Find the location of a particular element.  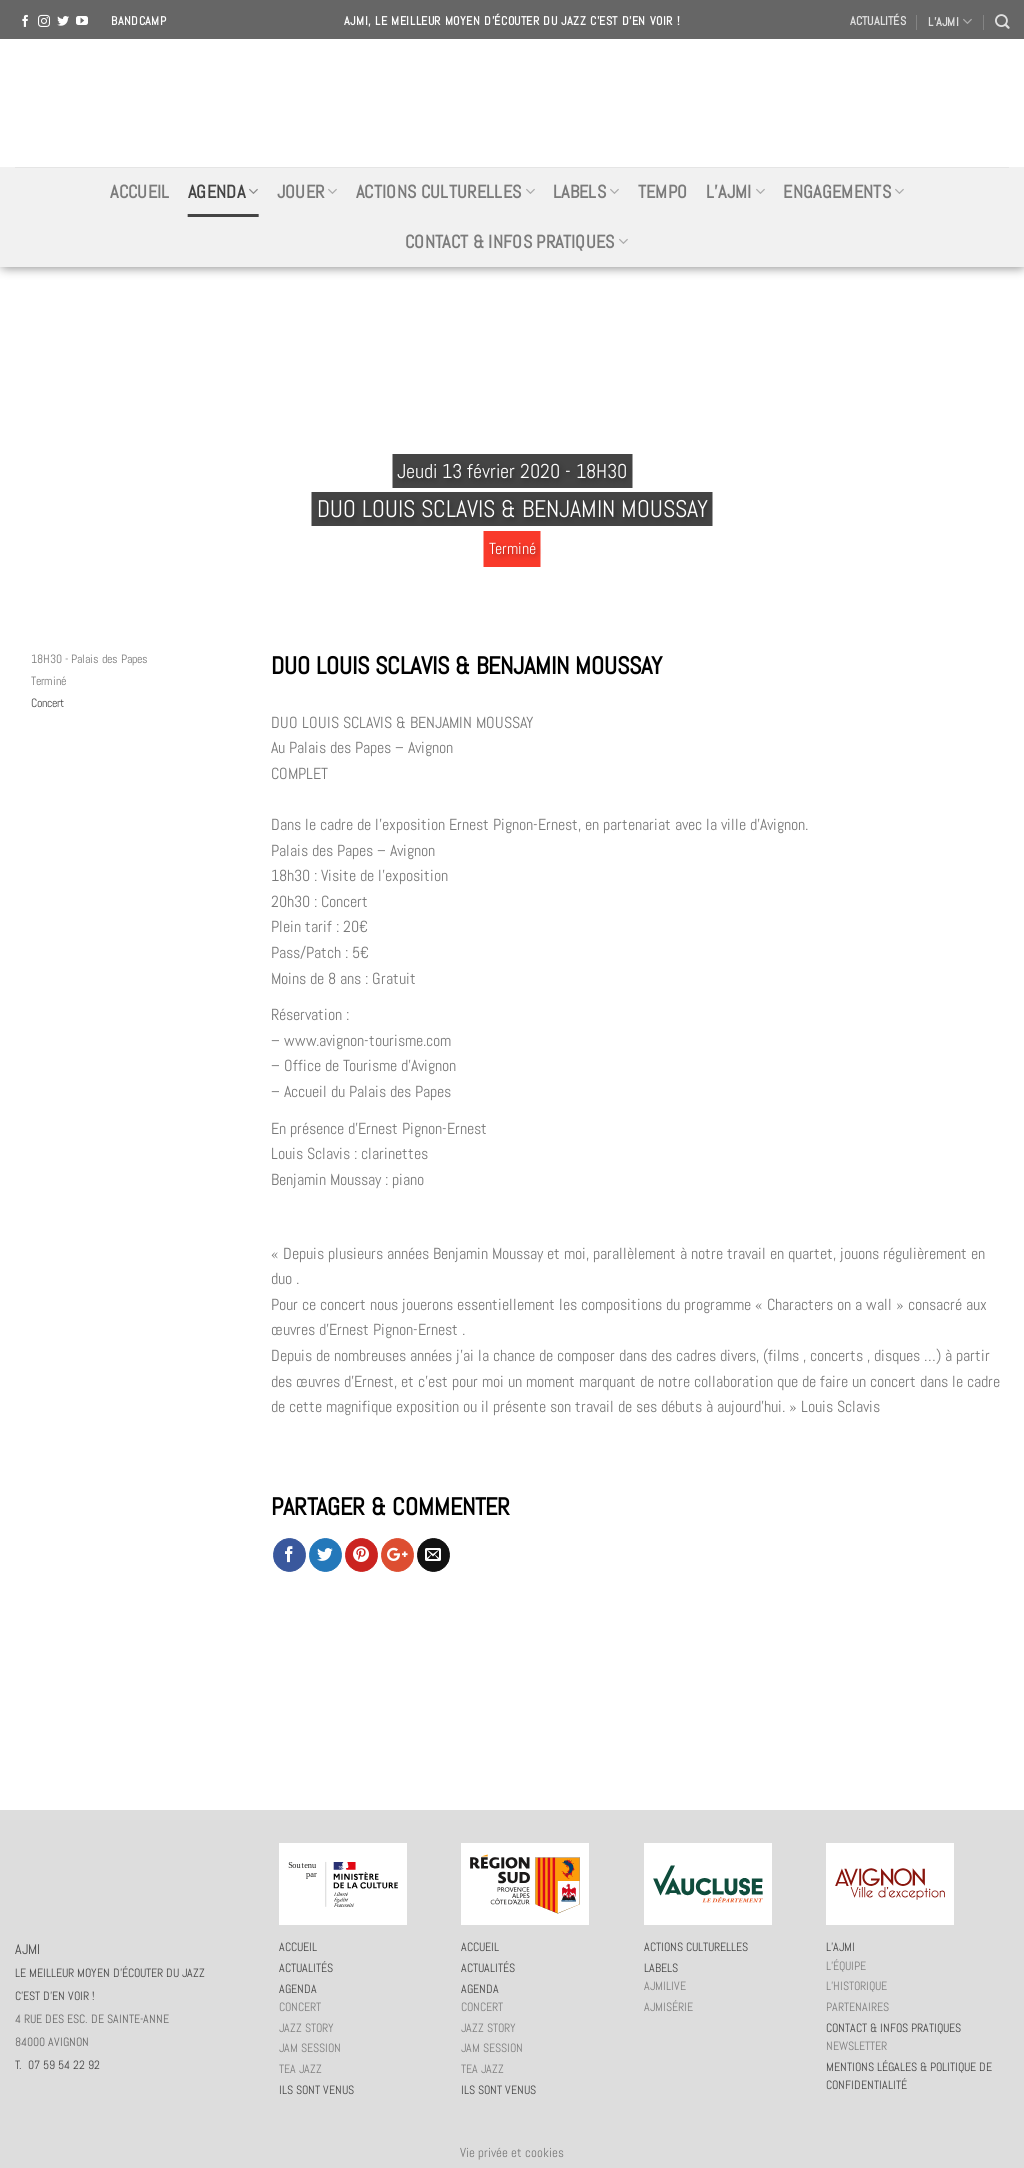

L’équipe is located at coordinates (846, 1966).